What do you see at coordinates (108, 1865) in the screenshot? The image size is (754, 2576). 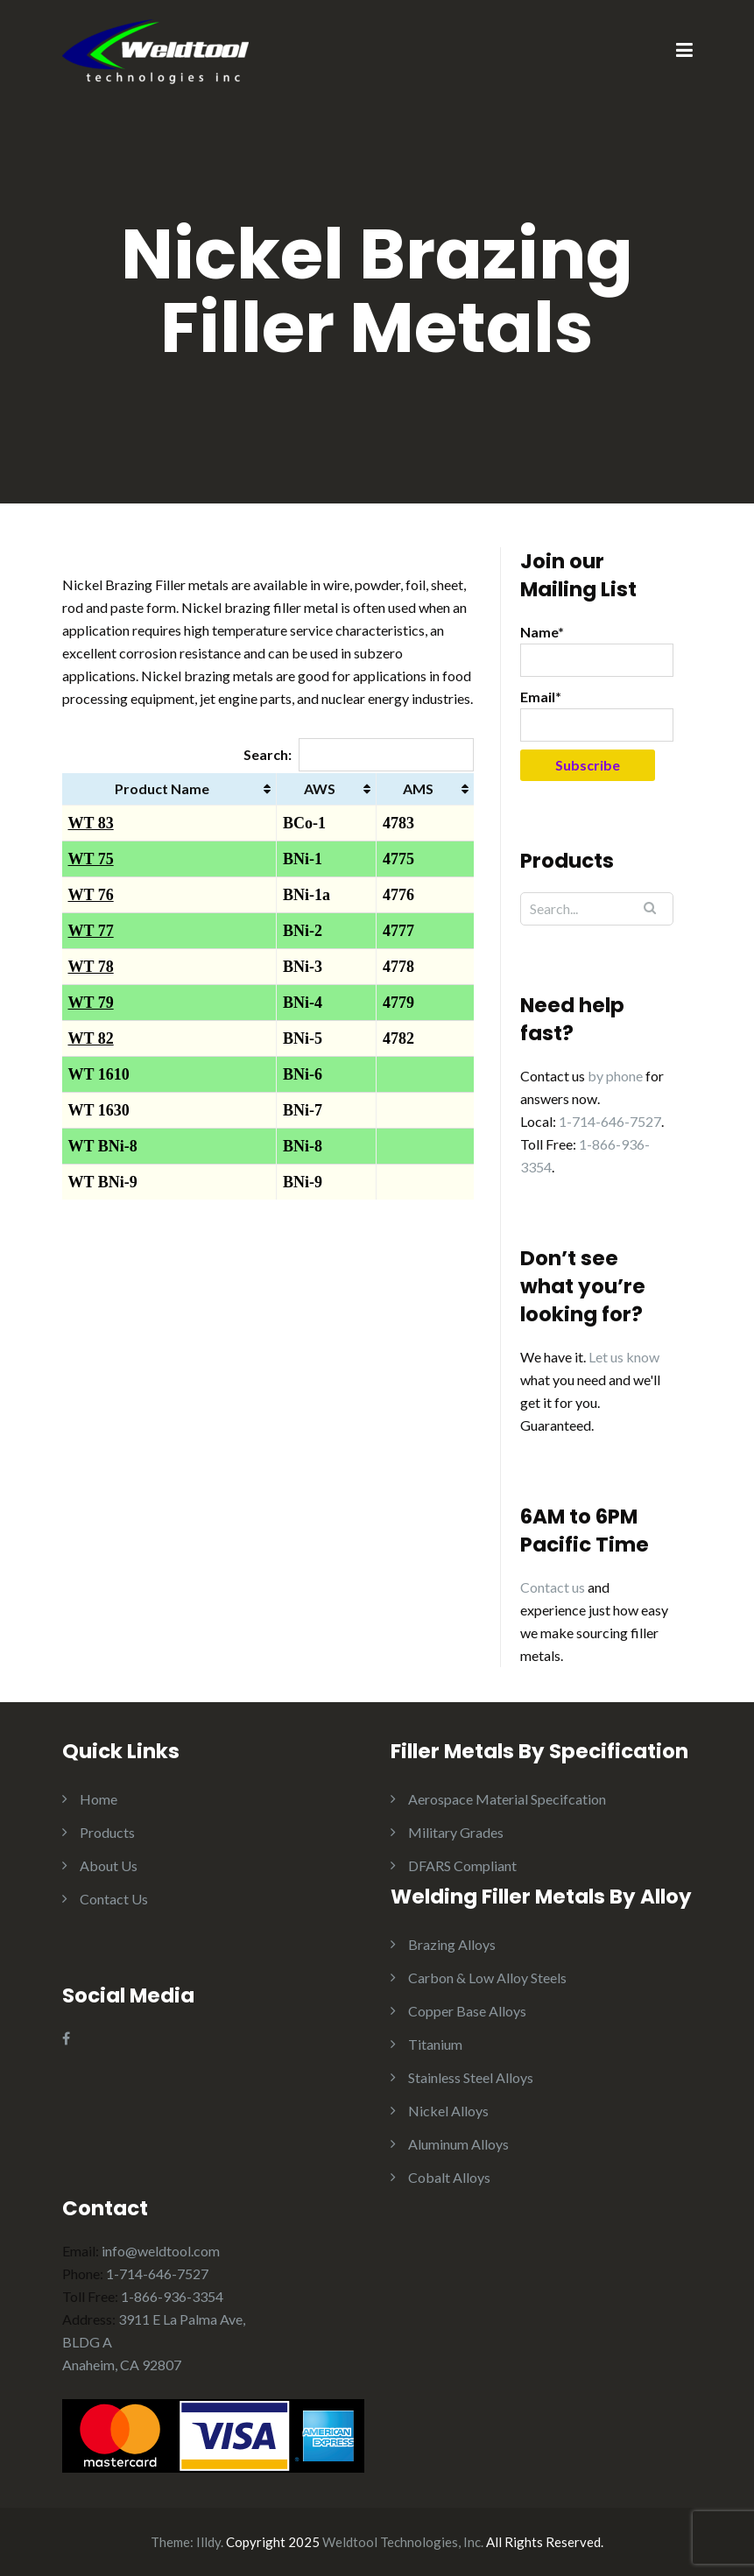 I see `About Us` at bounding box center [108, 1865].